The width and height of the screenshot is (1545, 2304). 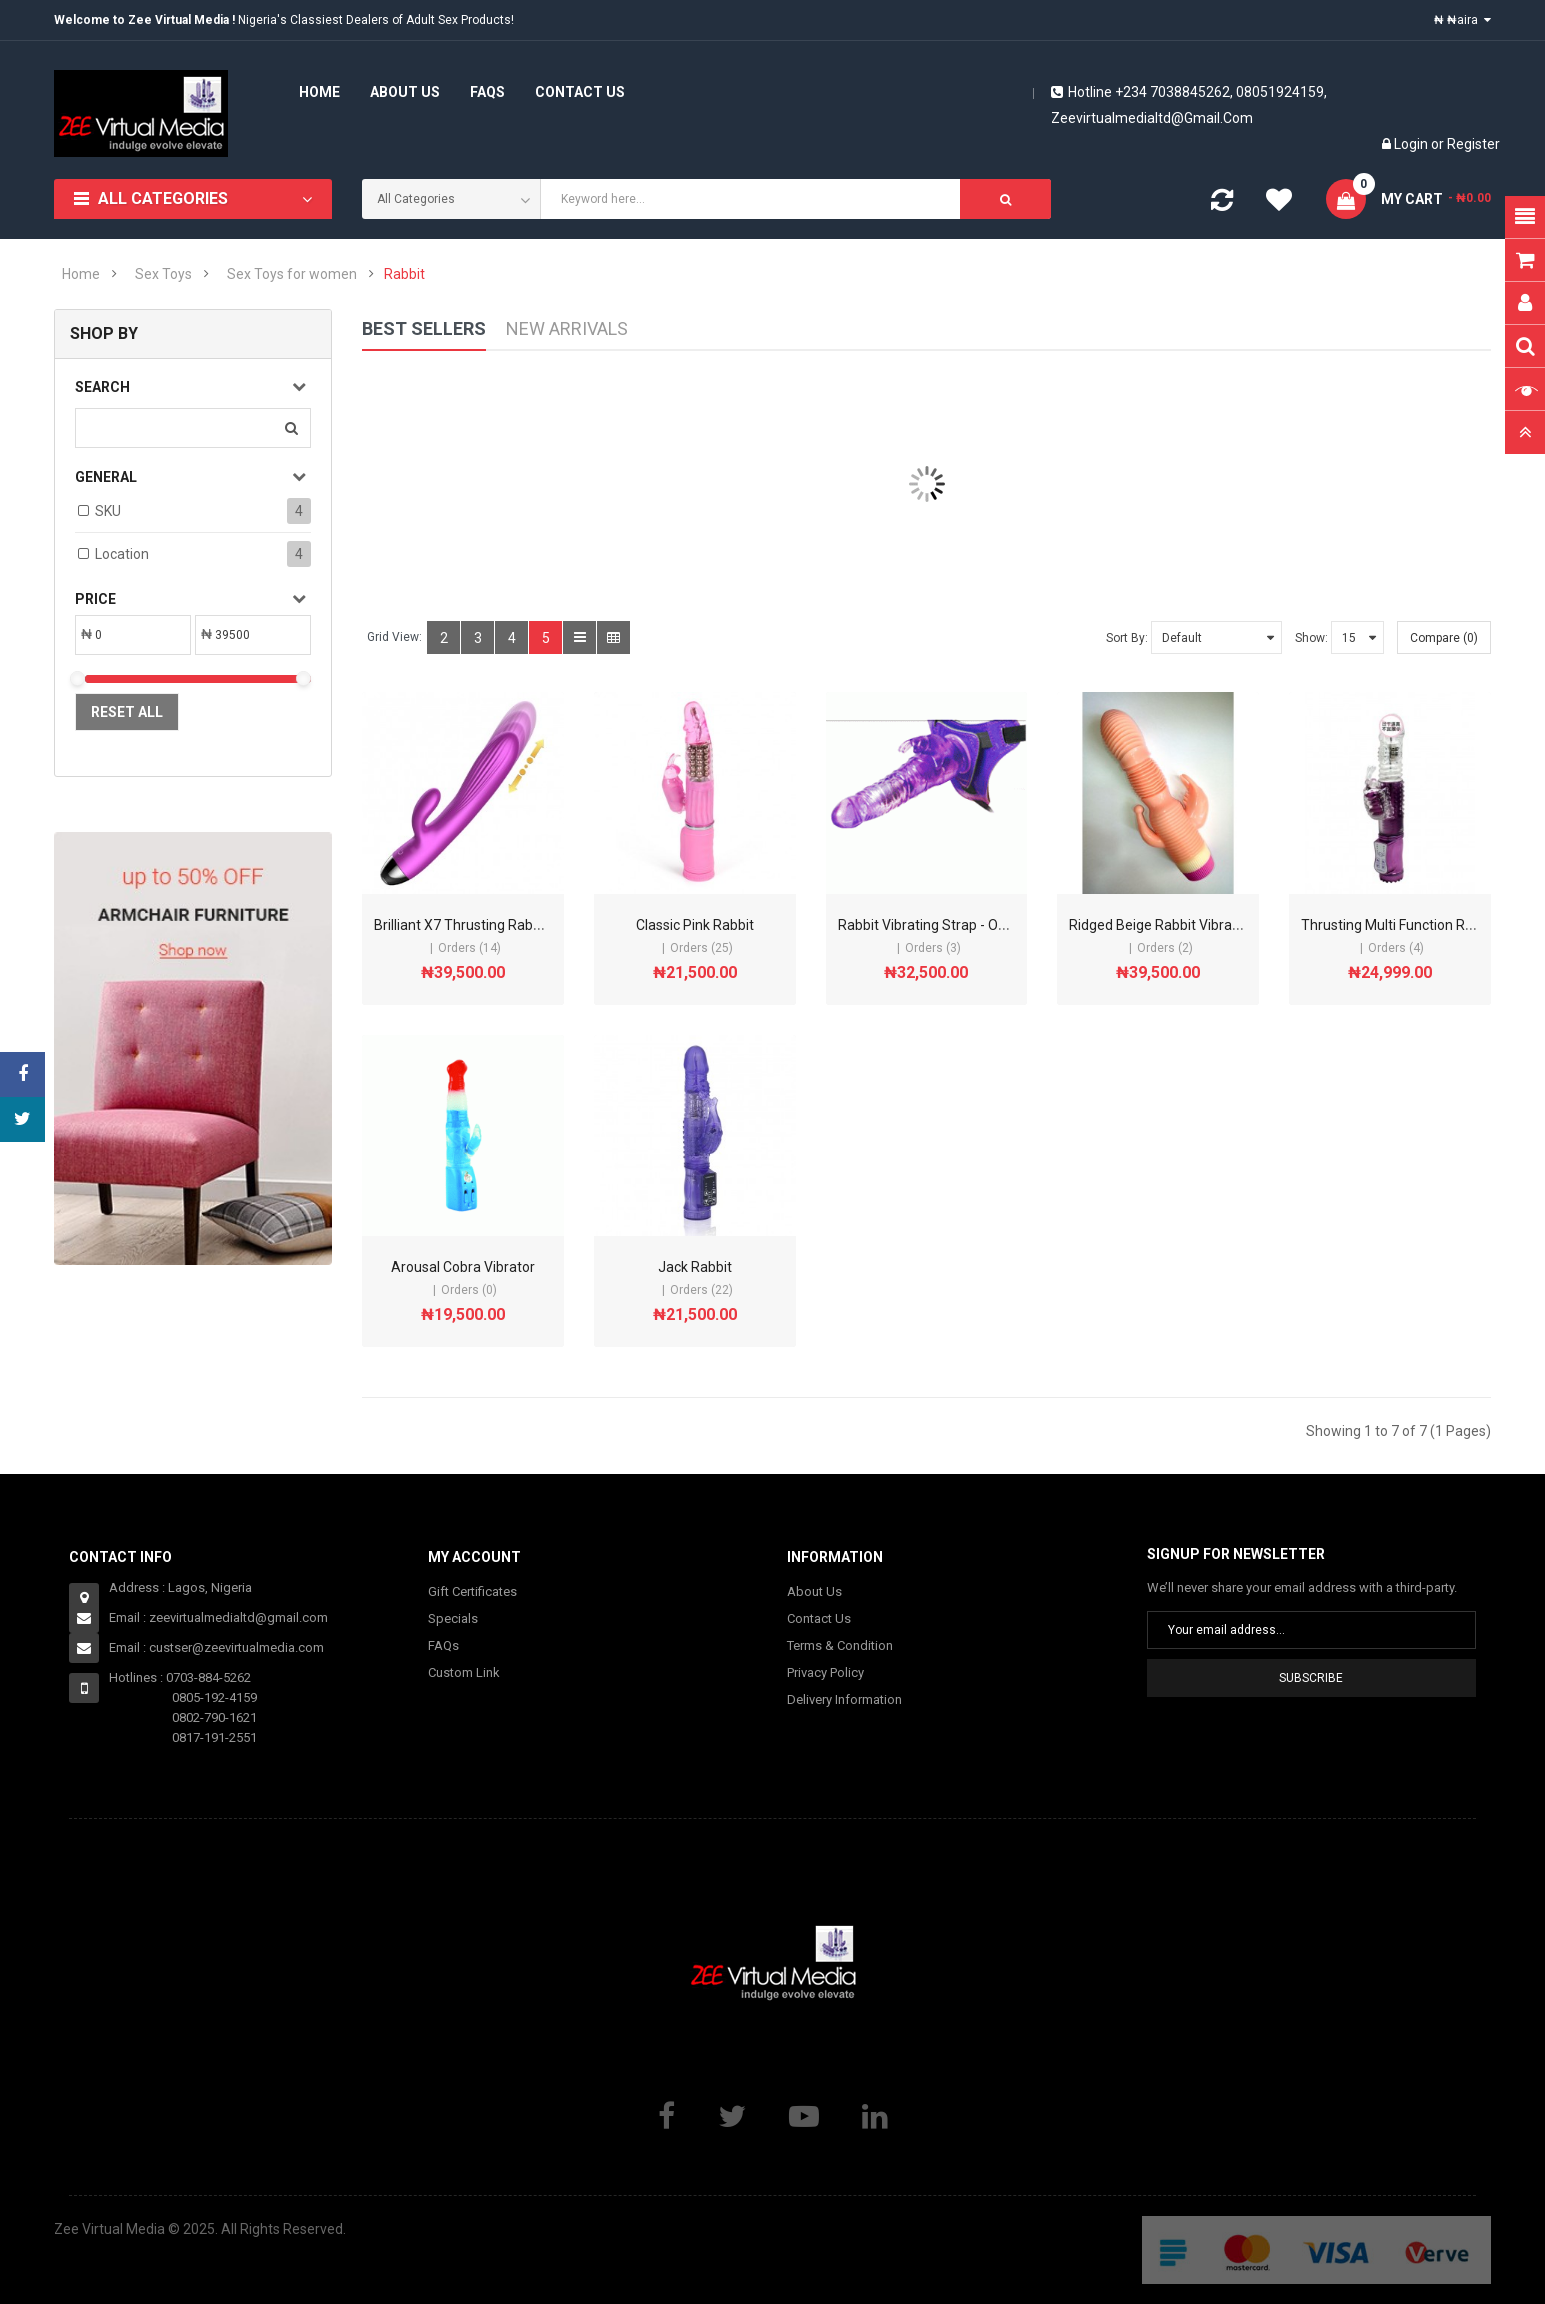 What do you see at coordinates (840, 1645) in the screenshot?
I see `Terms & Condition` at bounding box center [840, 1645].